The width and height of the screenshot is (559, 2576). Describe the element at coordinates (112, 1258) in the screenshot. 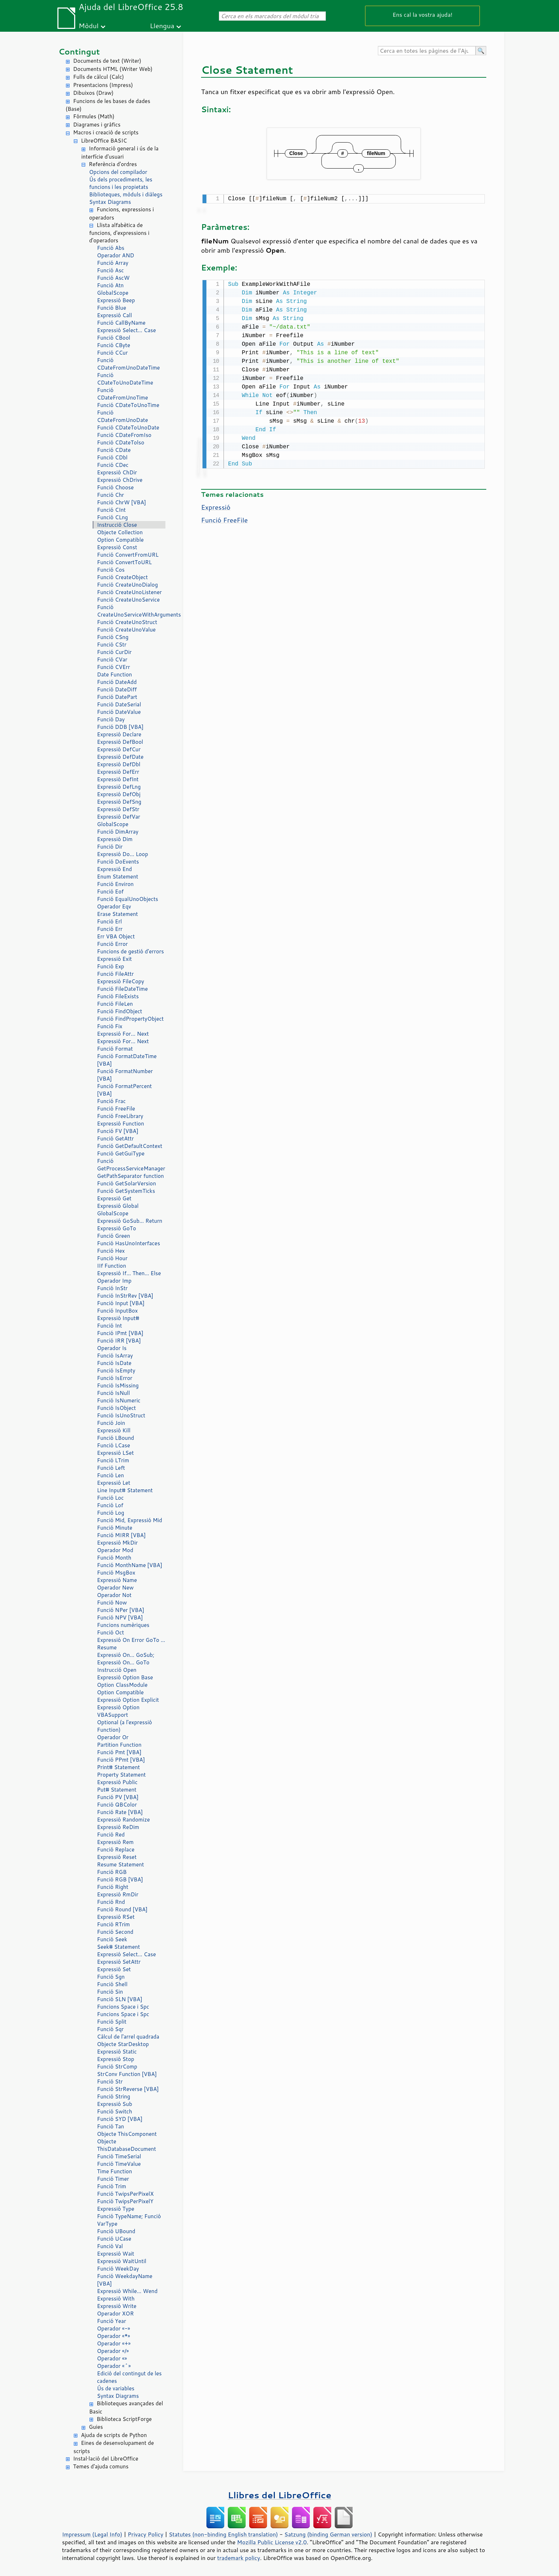

I see `Funció Hour` at that location.